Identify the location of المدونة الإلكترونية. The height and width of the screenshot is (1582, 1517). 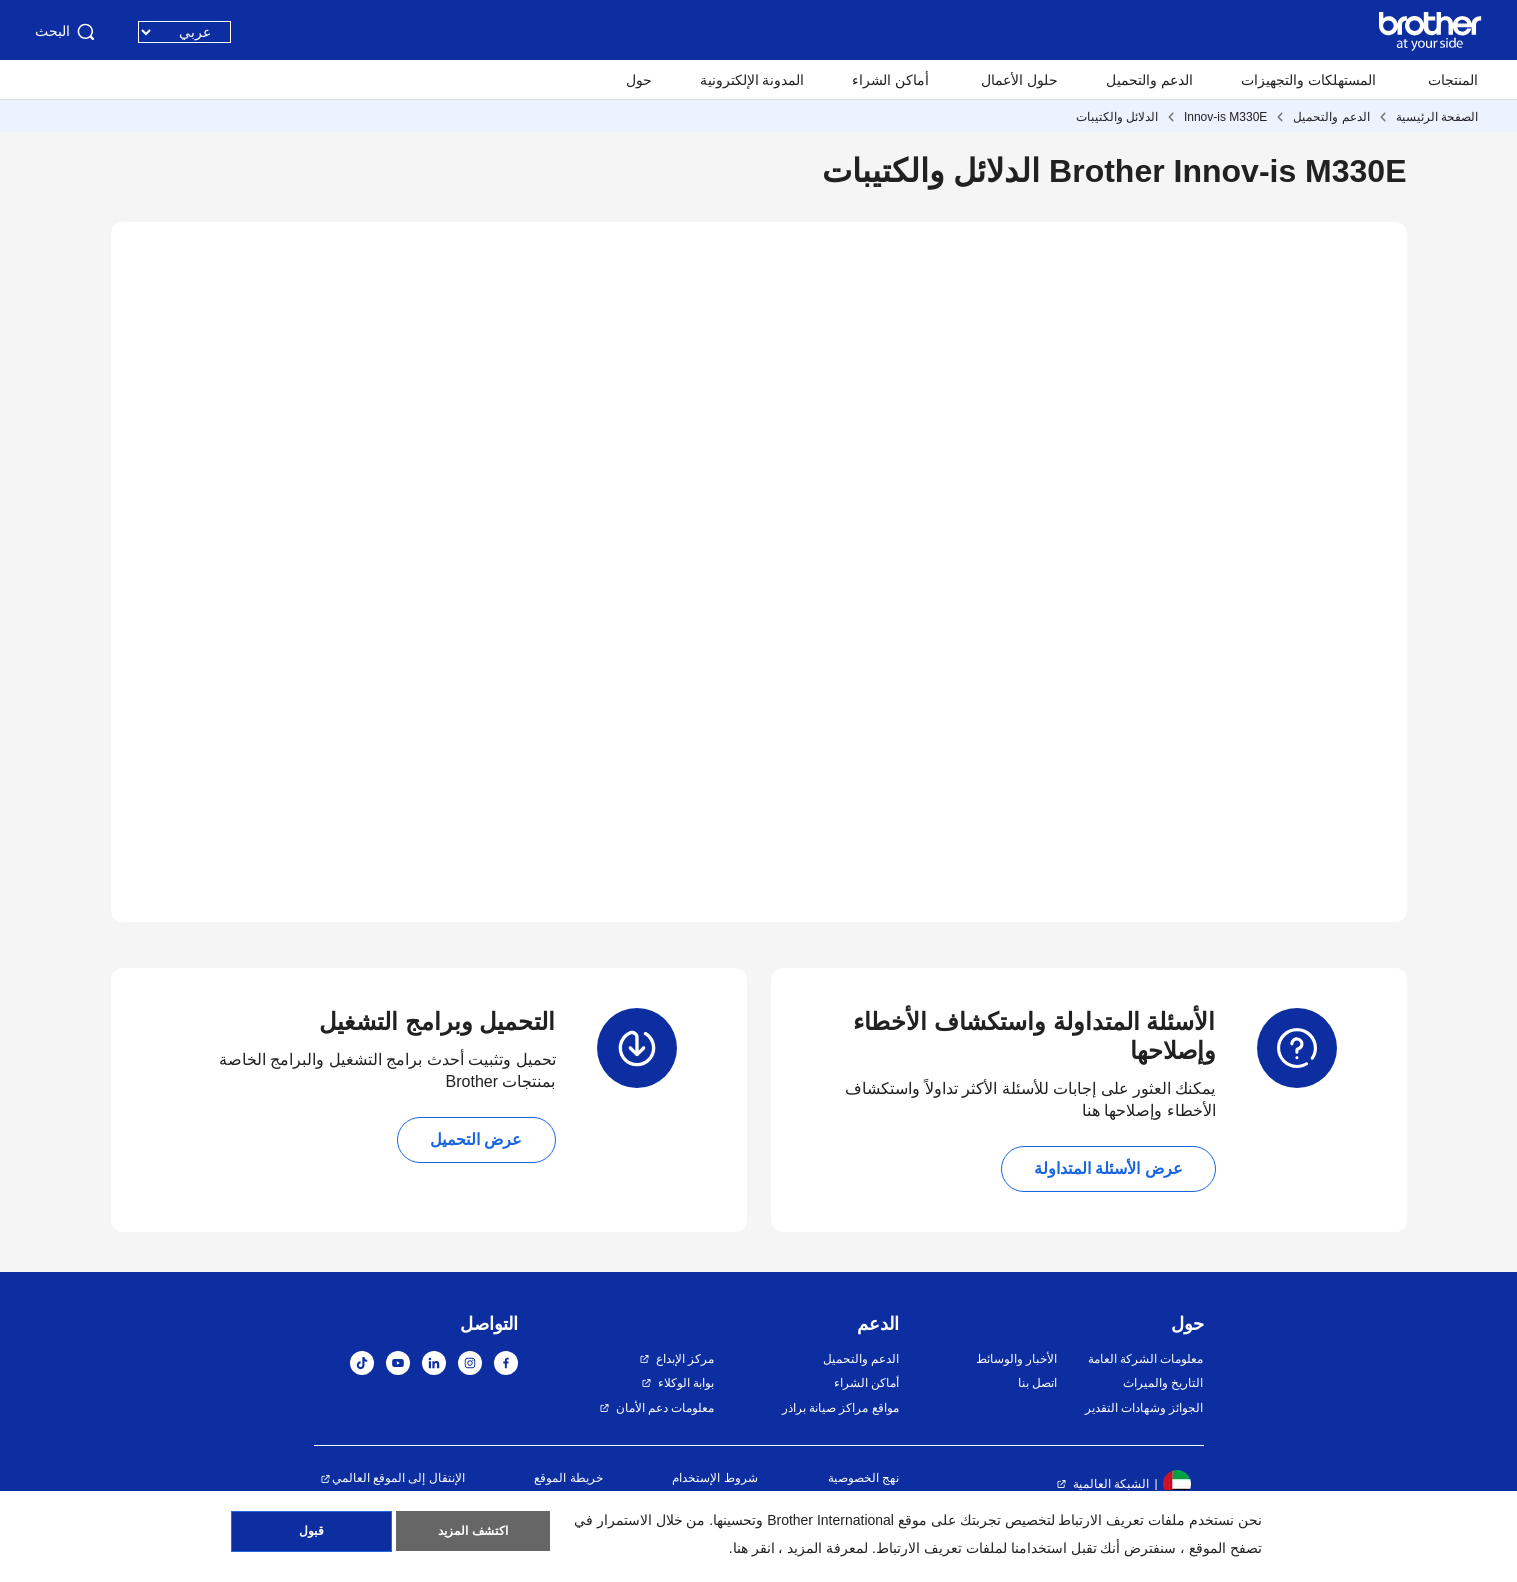
(752, 80).